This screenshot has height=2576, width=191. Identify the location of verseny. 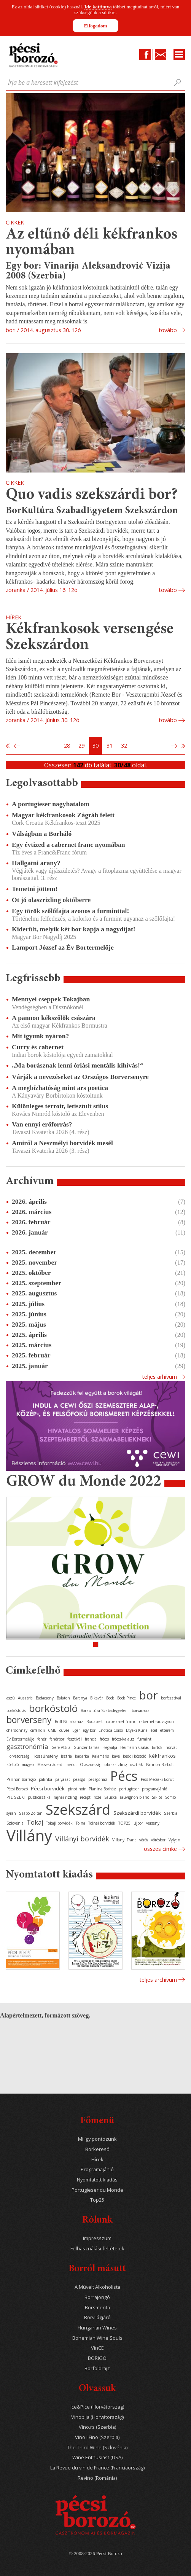
(152, 1823).